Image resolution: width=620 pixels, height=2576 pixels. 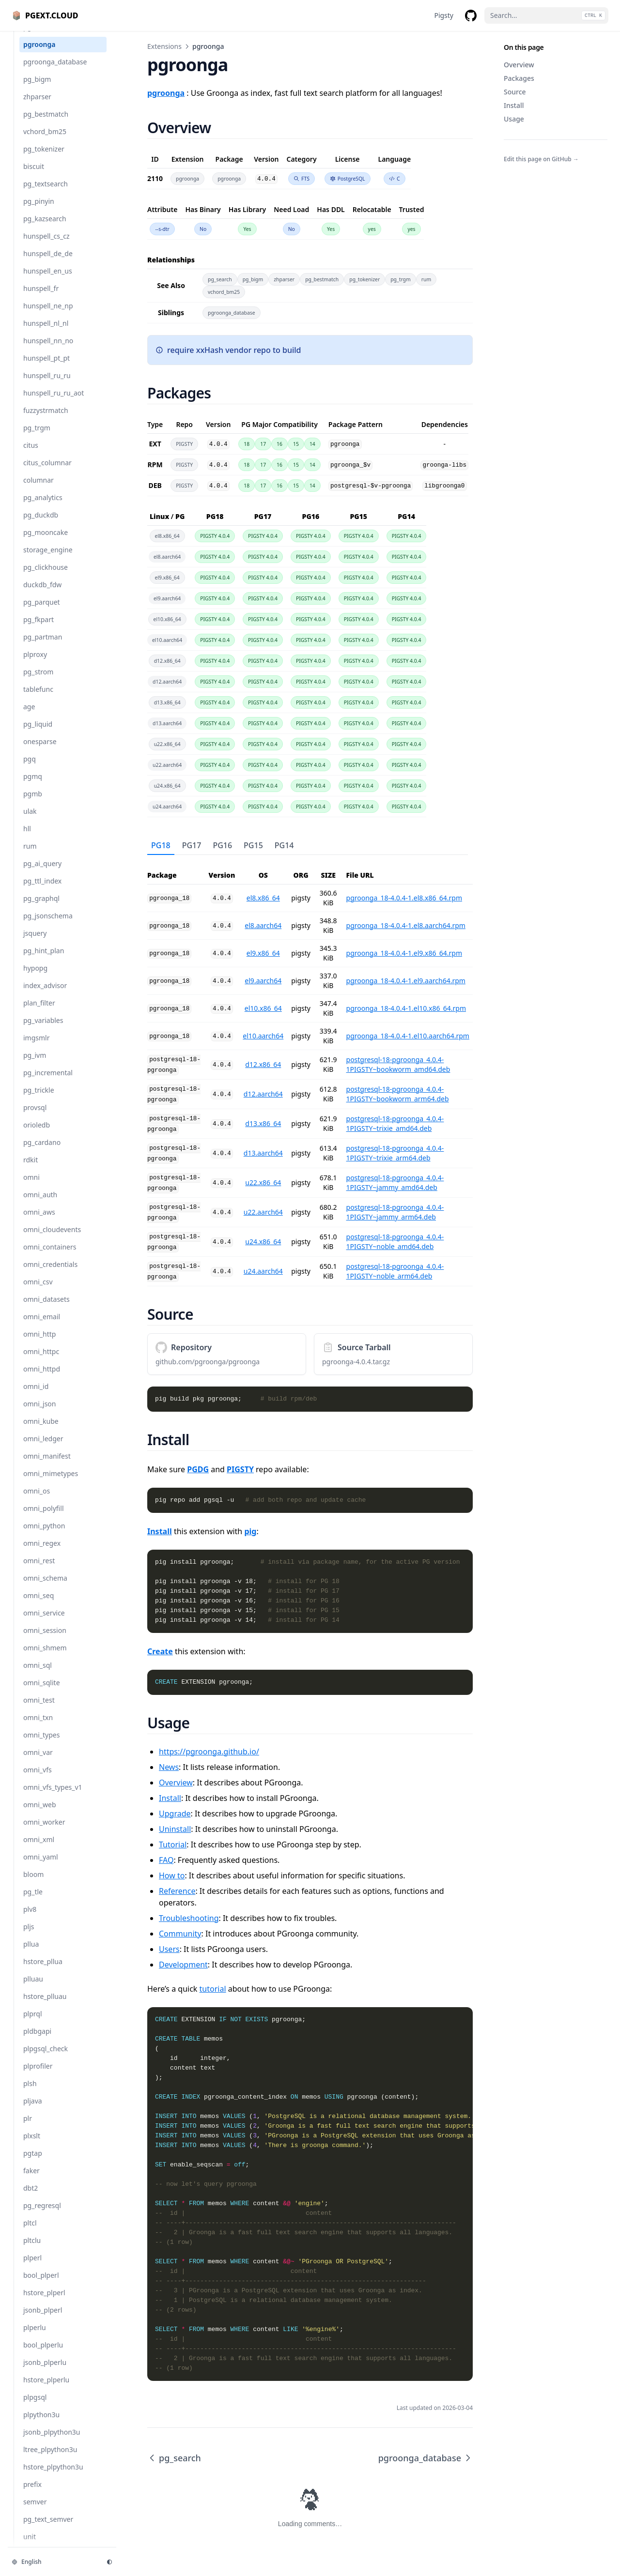 I want to click on Source, so click(x=515, y=91).